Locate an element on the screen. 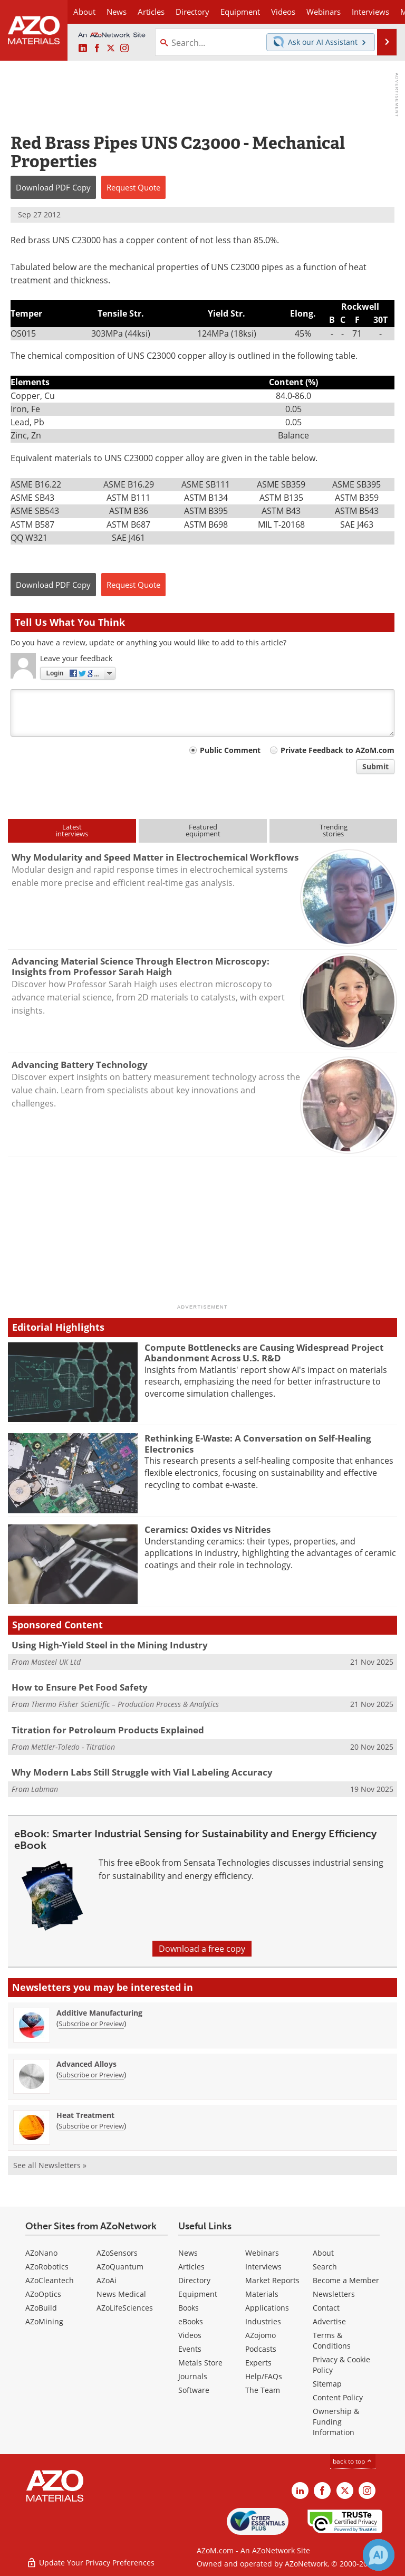 This screenshot has width=405, height=2576. Search is located at coordinates (325, 2267).